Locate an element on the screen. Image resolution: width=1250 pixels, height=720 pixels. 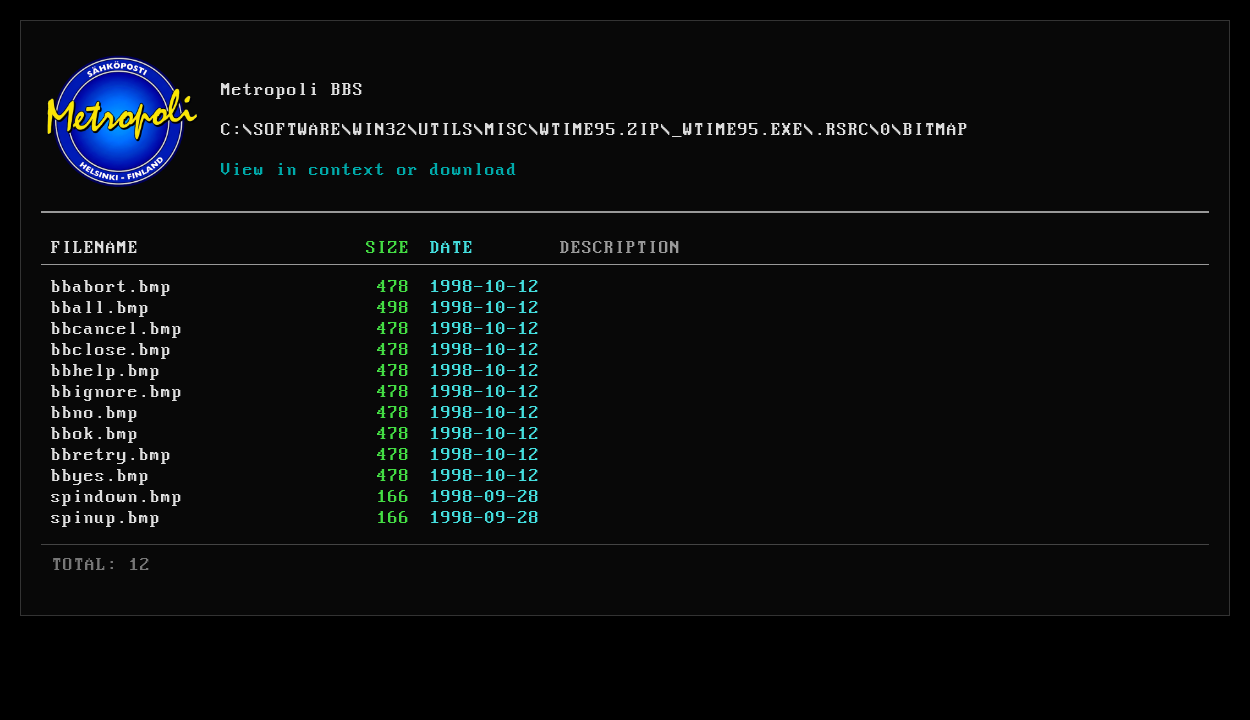
FILENAME is located at coordinates (95, 248).